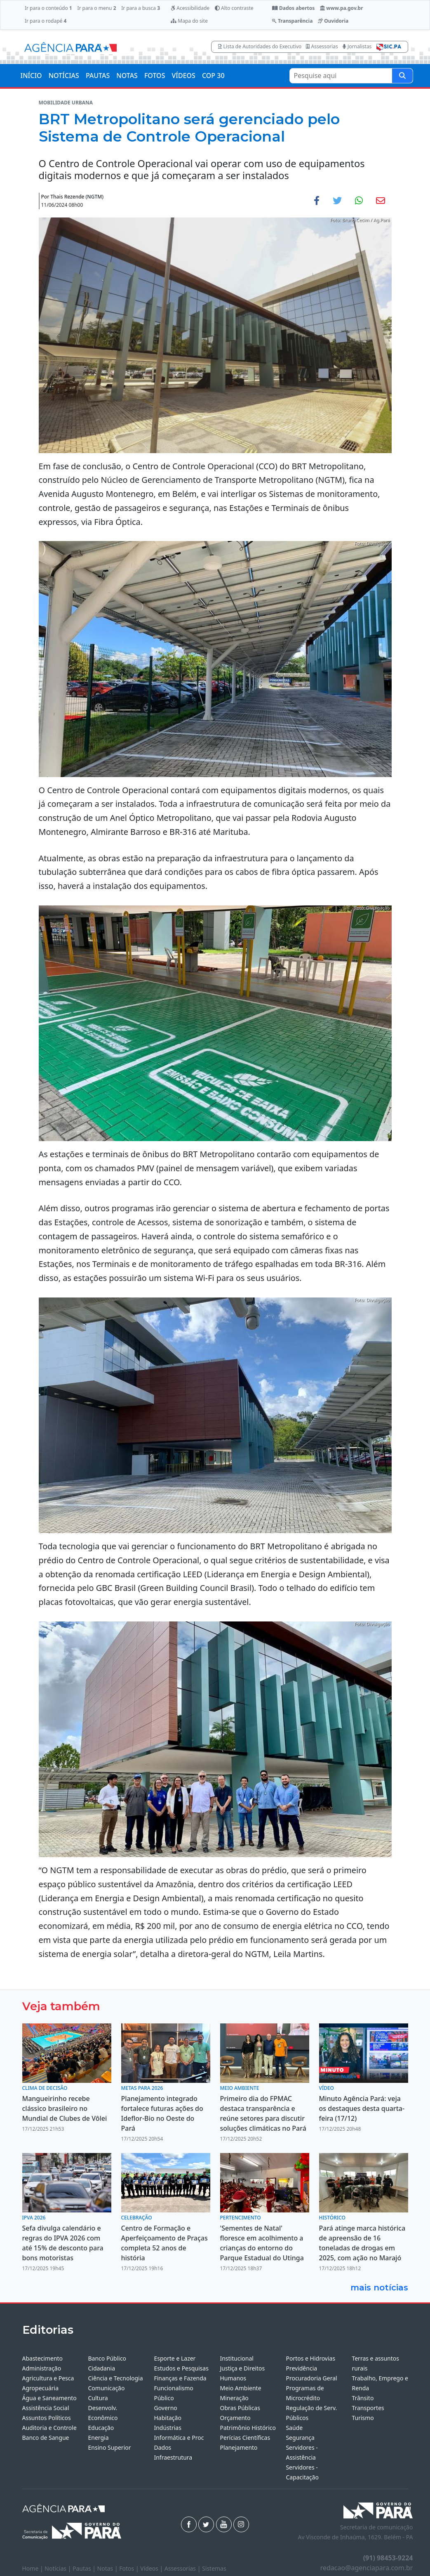 This screenshot has height=2576, width=430. I want to click on Ir para o conteúdo, so click(48, 8).